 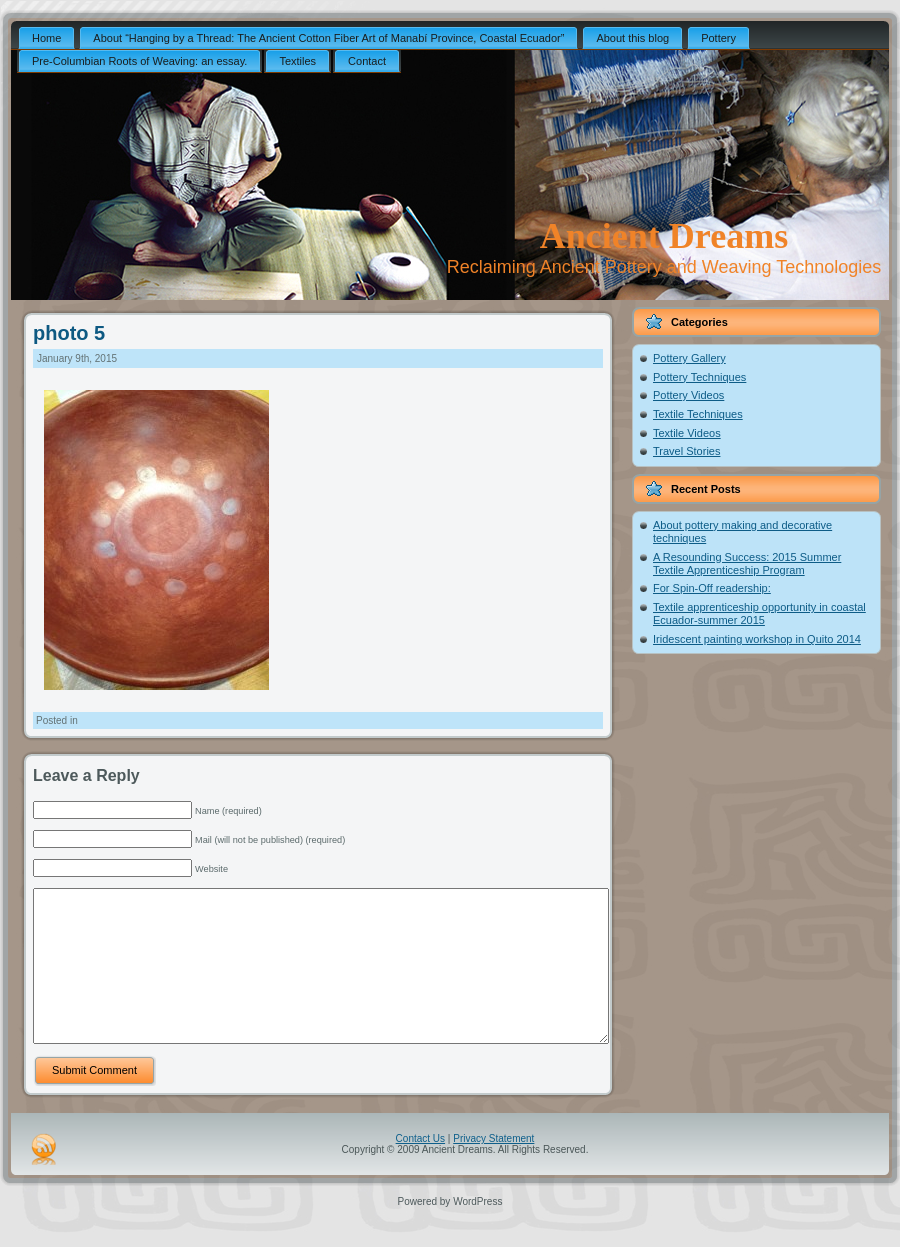 What do you see at coordinates (69, 333) in the screenshot?
I see `photo 5` at bounding box center [69, 333].